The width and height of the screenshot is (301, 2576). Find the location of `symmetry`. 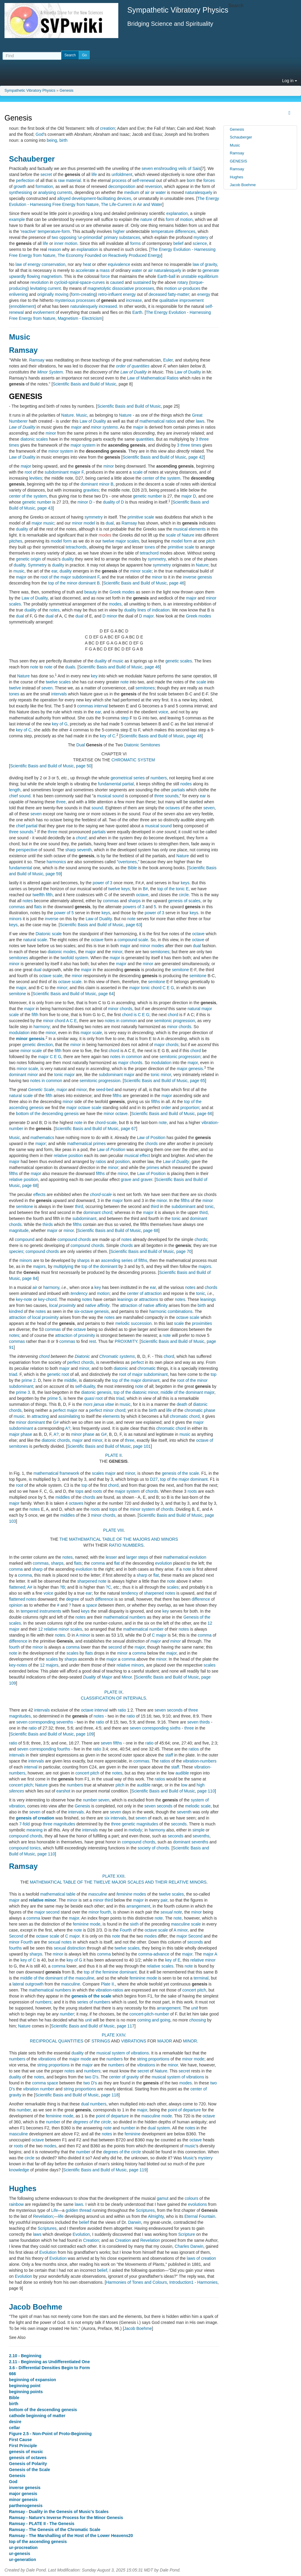

symmetry is located at coordinates (93, 517).